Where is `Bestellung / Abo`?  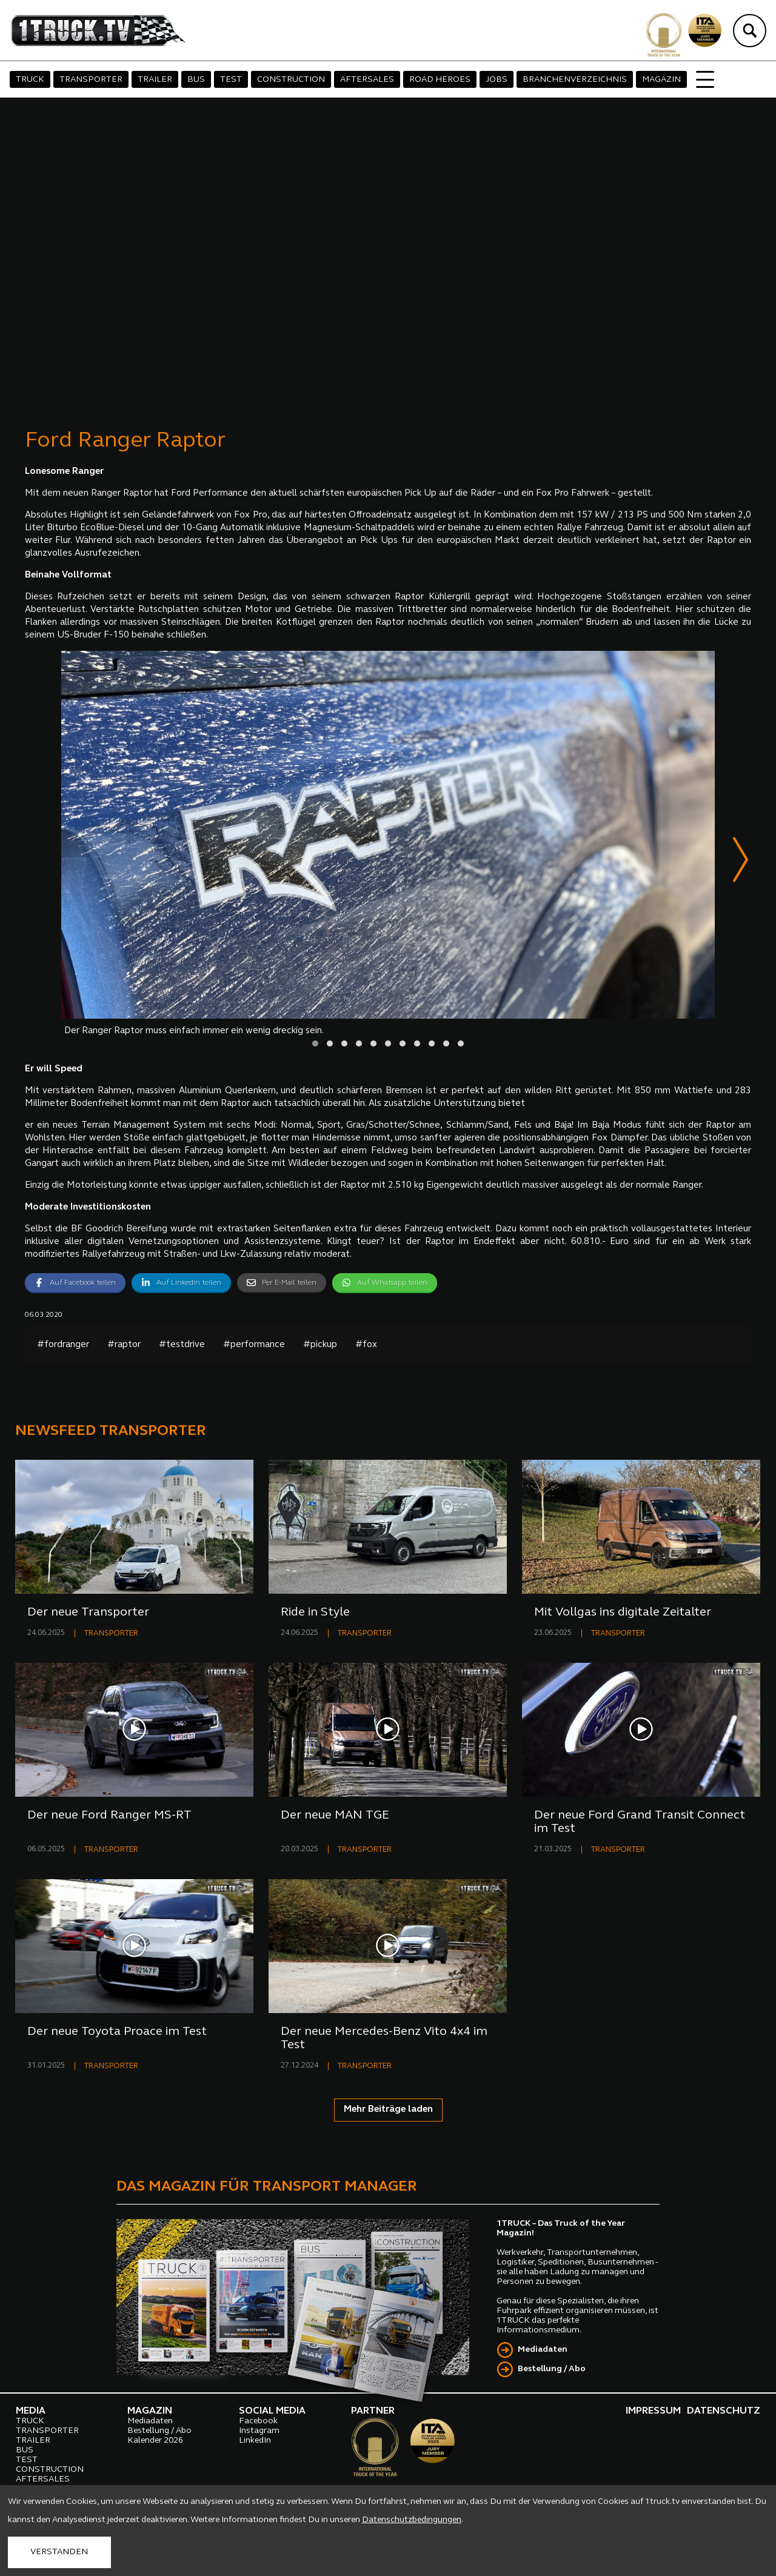 Bestellung / Abo is located at coordinates (552, 2370).